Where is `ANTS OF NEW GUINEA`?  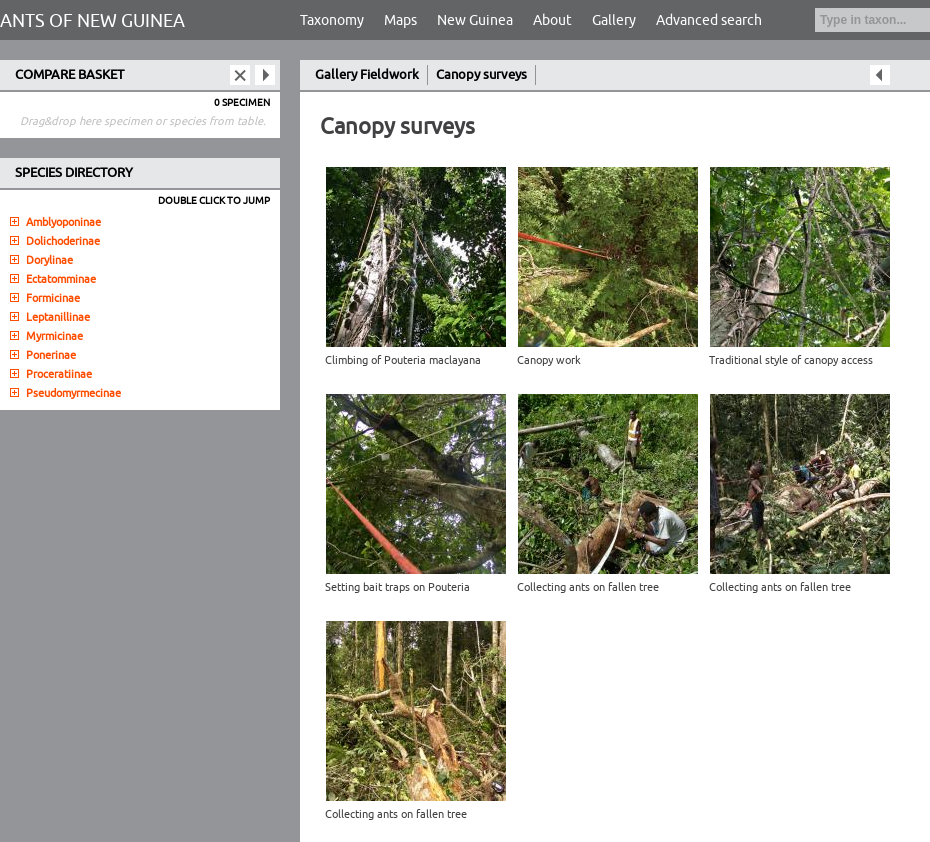
ANTS OF NEW GUINEA is located at coordinates (92, 21).